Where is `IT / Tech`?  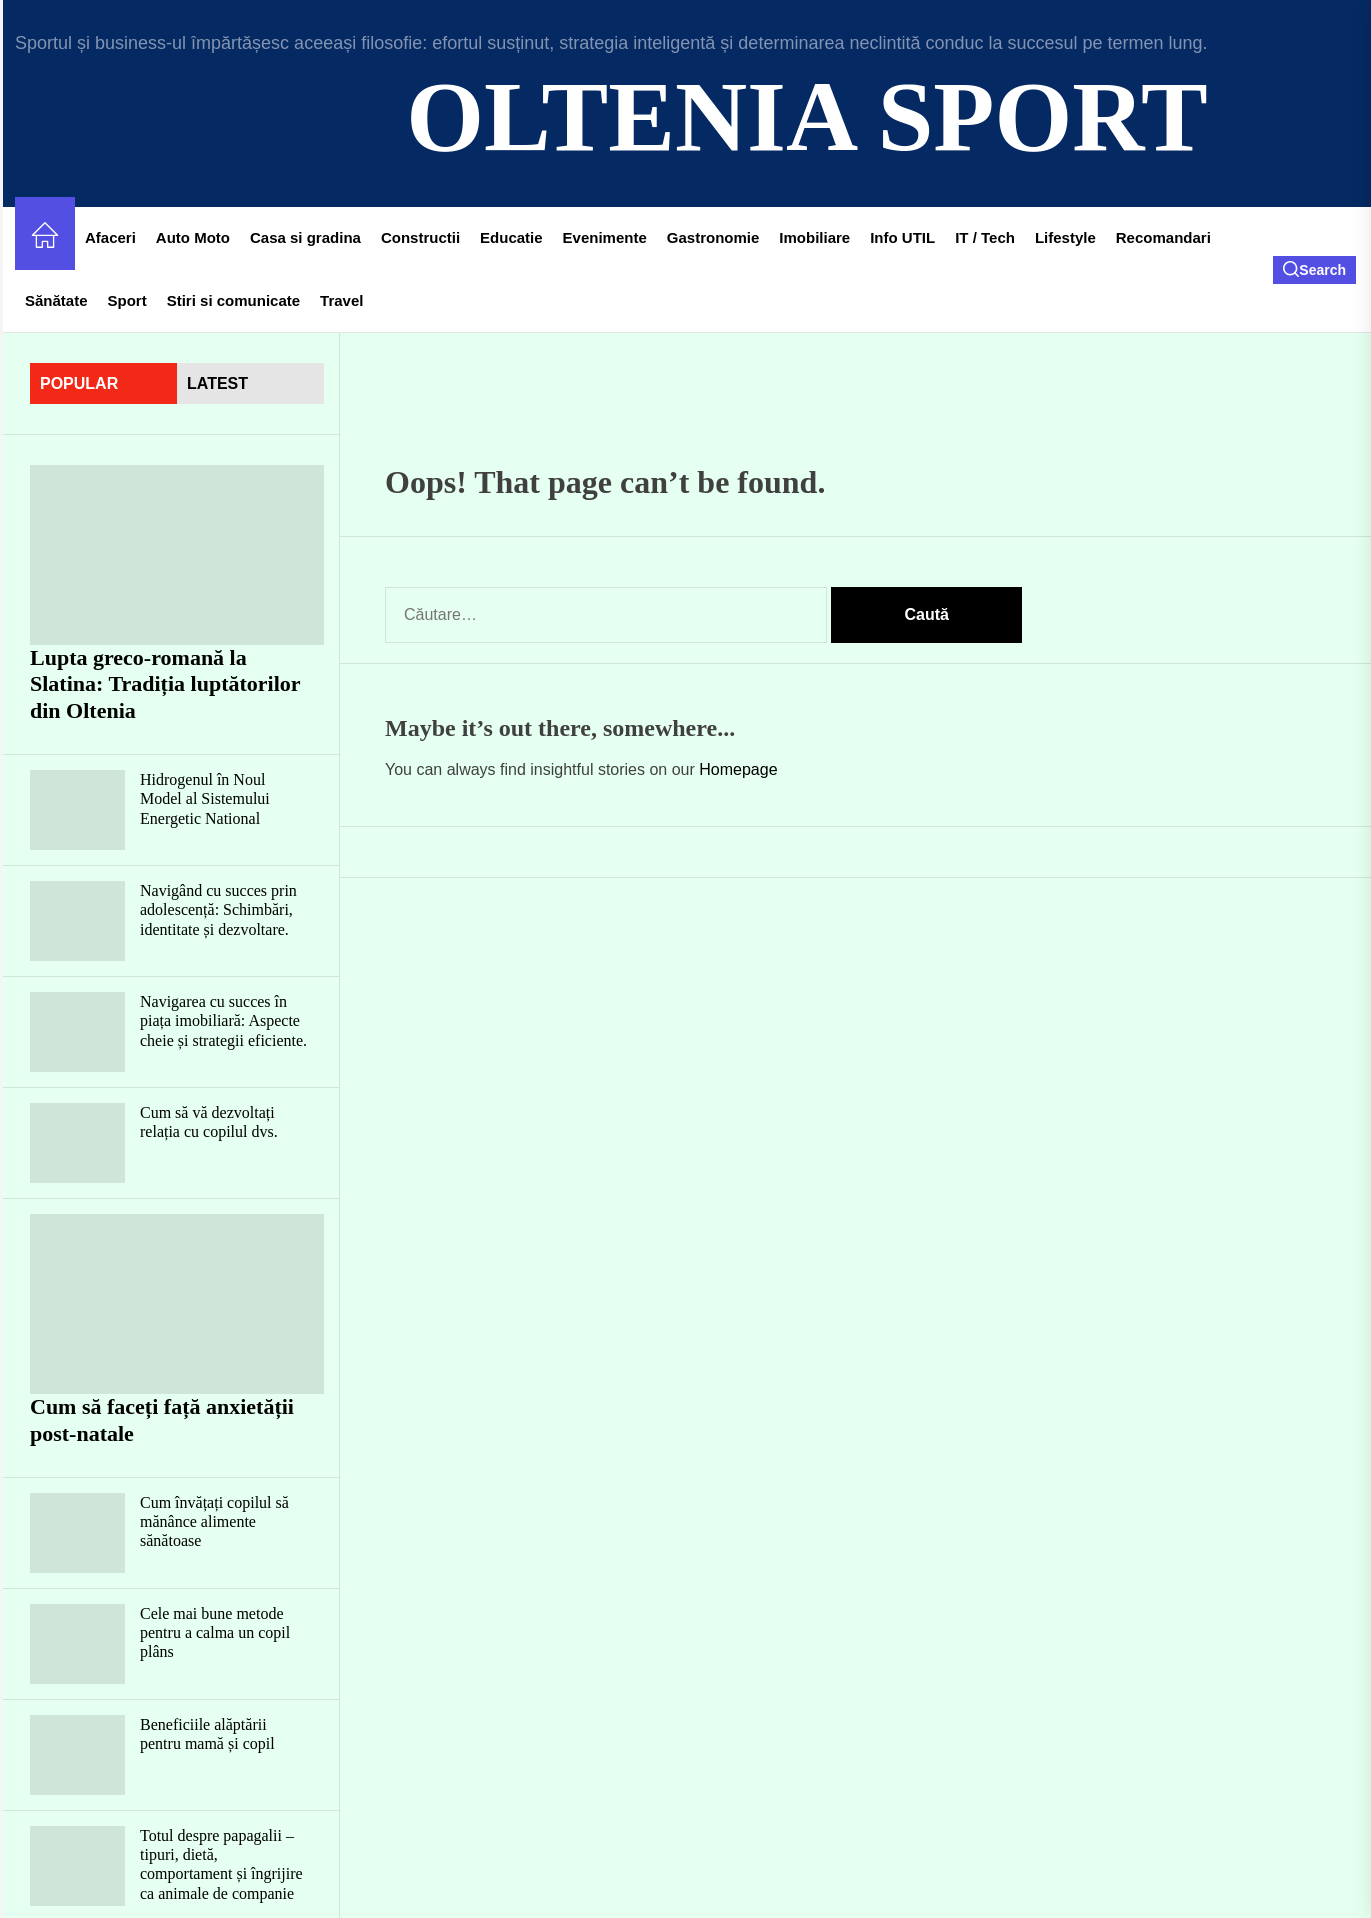 IT / Tech is located at coordinates (985, 237).